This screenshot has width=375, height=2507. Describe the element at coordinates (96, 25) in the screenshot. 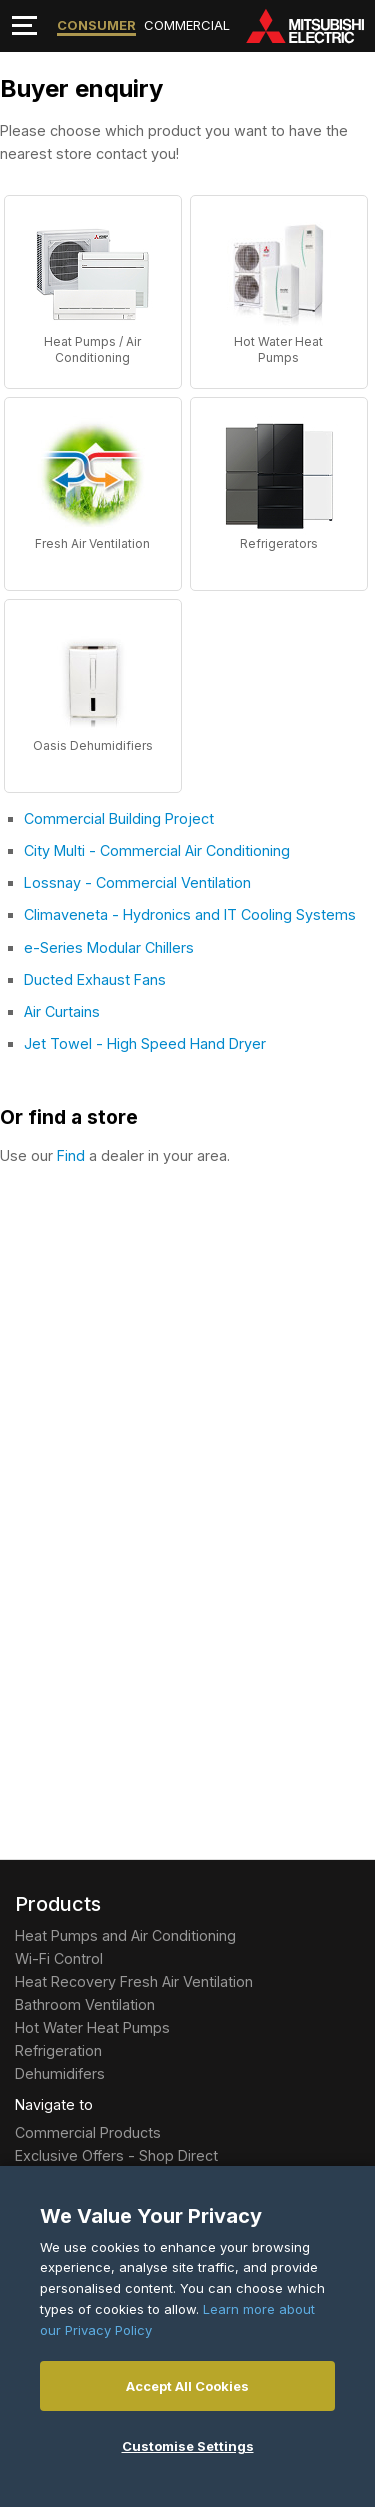

I see `Consumer` at that location.